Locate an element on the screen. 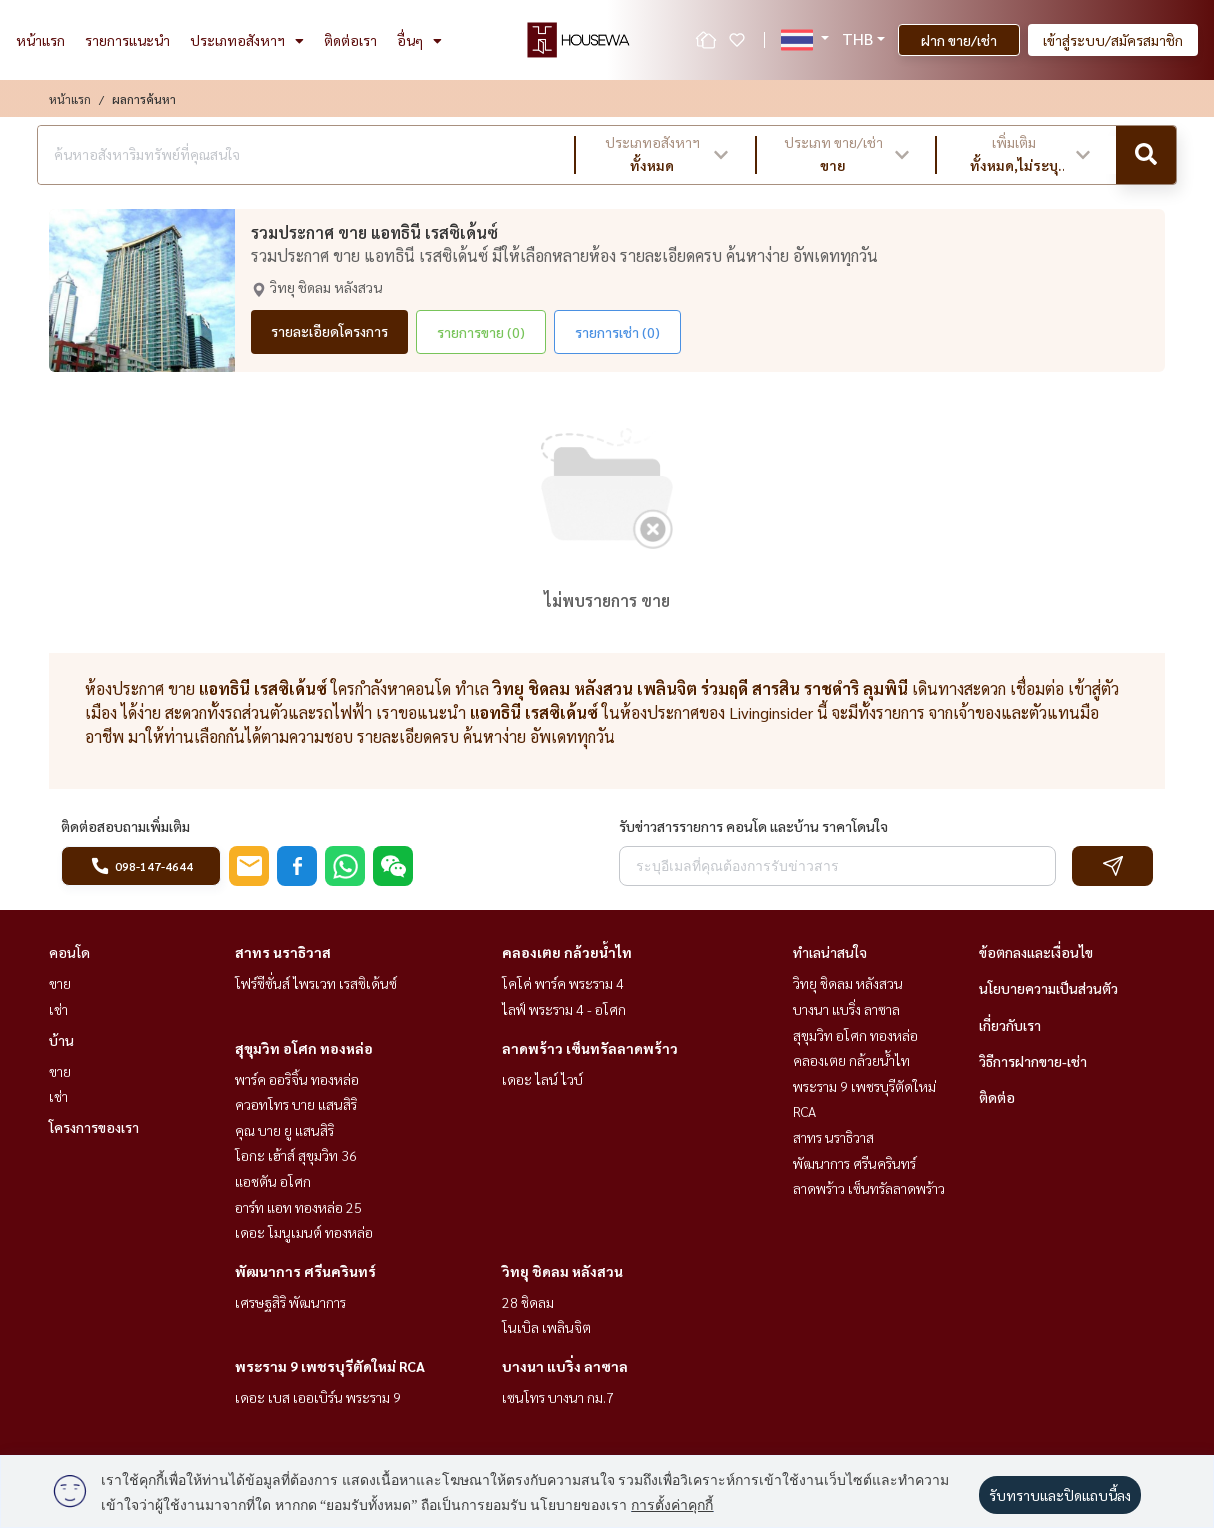 The height and width of the screenshot is (1528, 1214). หน้าแรก is located at coordinates (40, 40).